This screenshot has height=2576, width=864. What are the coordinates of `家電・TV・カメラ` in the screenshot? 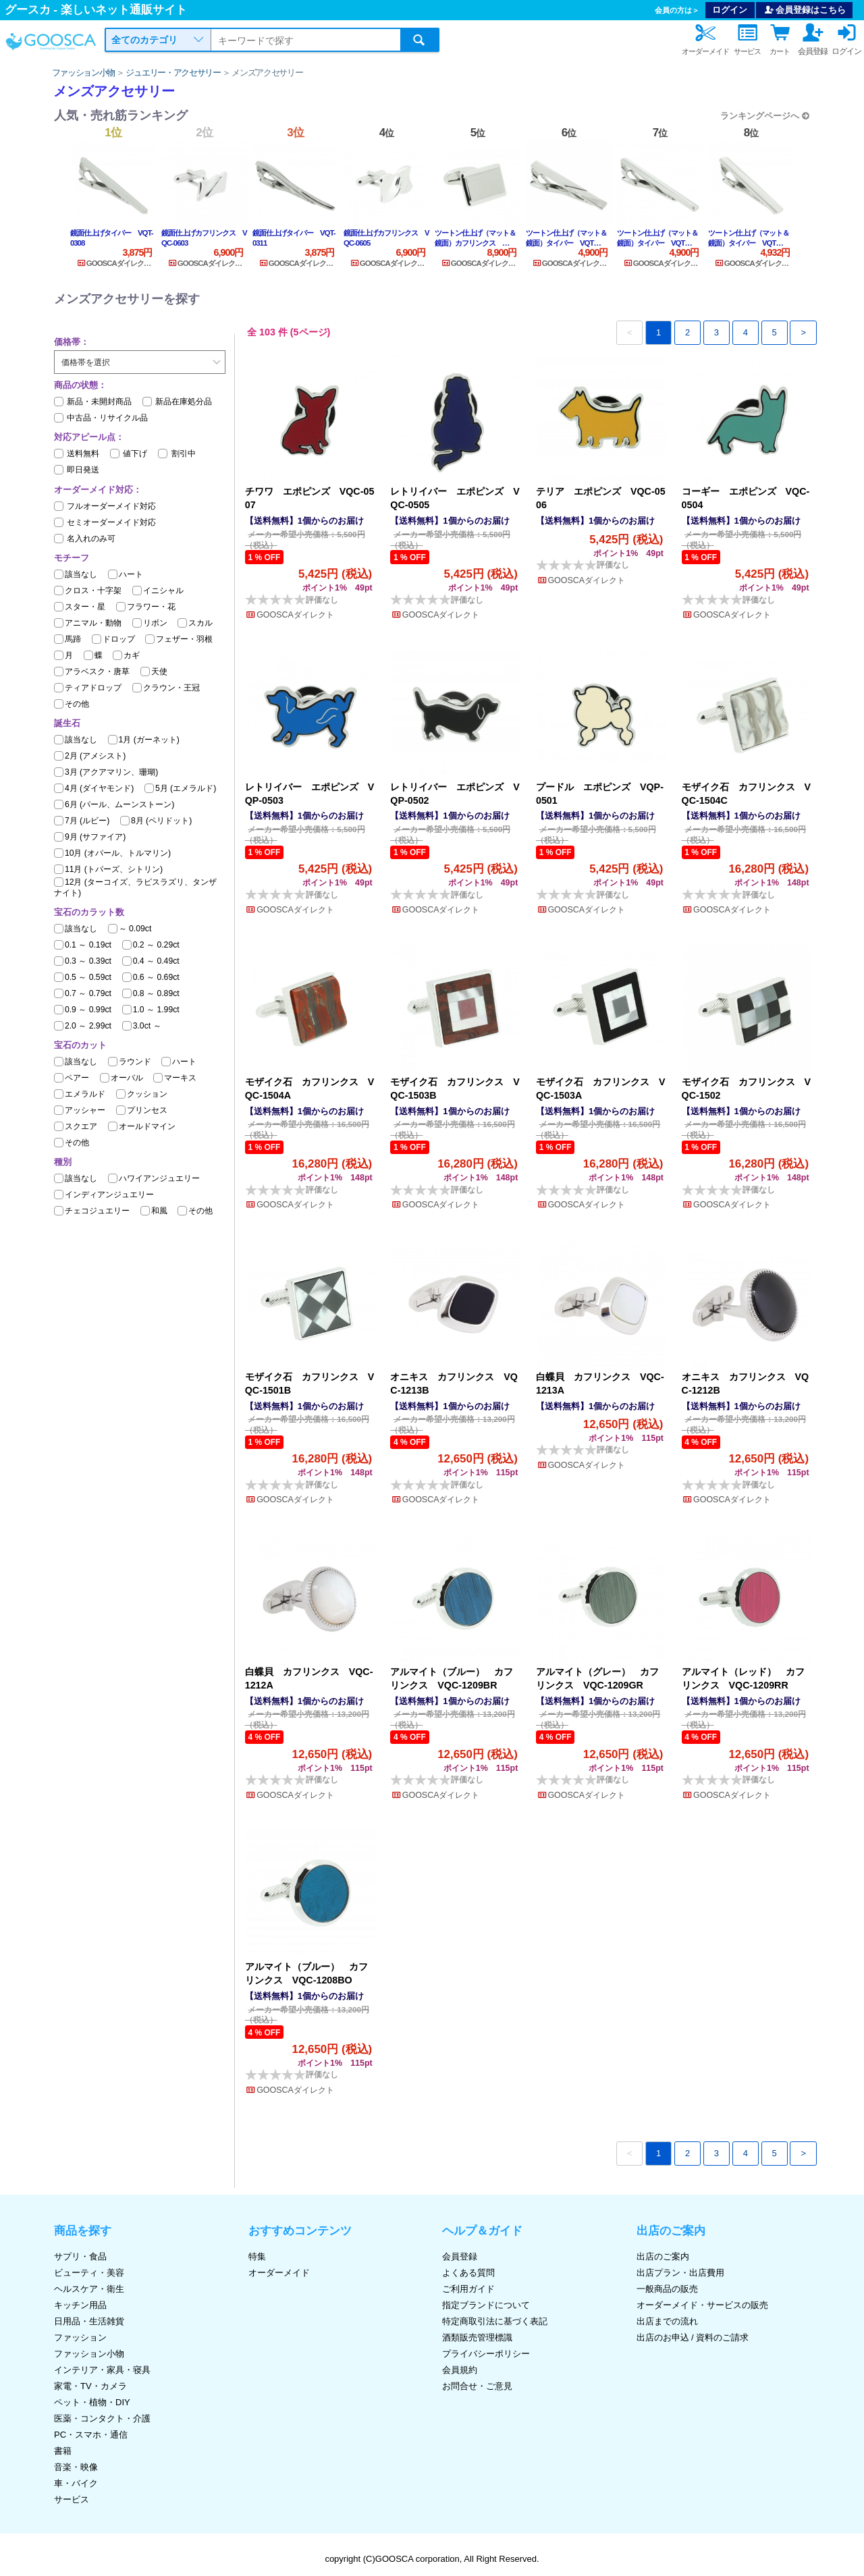 It's located at (90, 2386).